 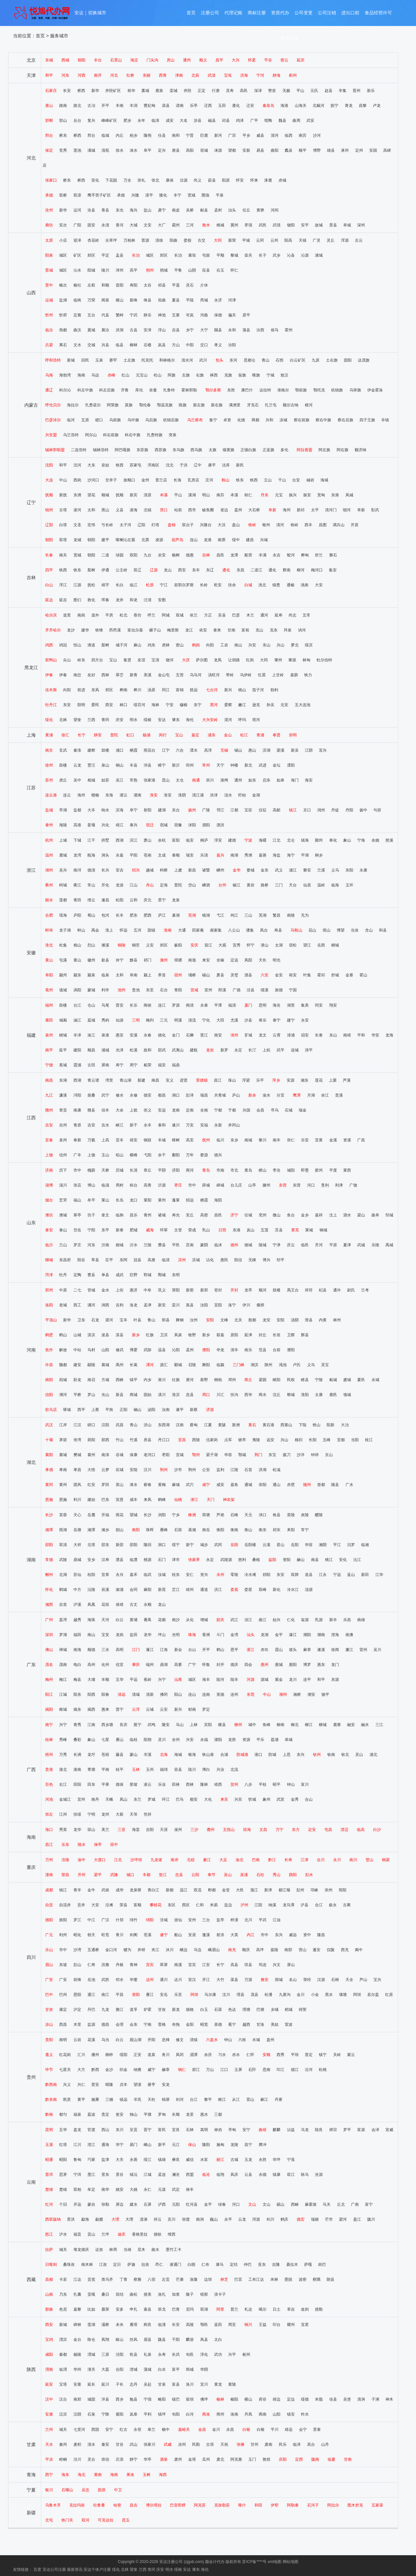 What do you see at coordinates (335, 885) in the screenshot?
I see `临海` at bounding box center [335, 885].